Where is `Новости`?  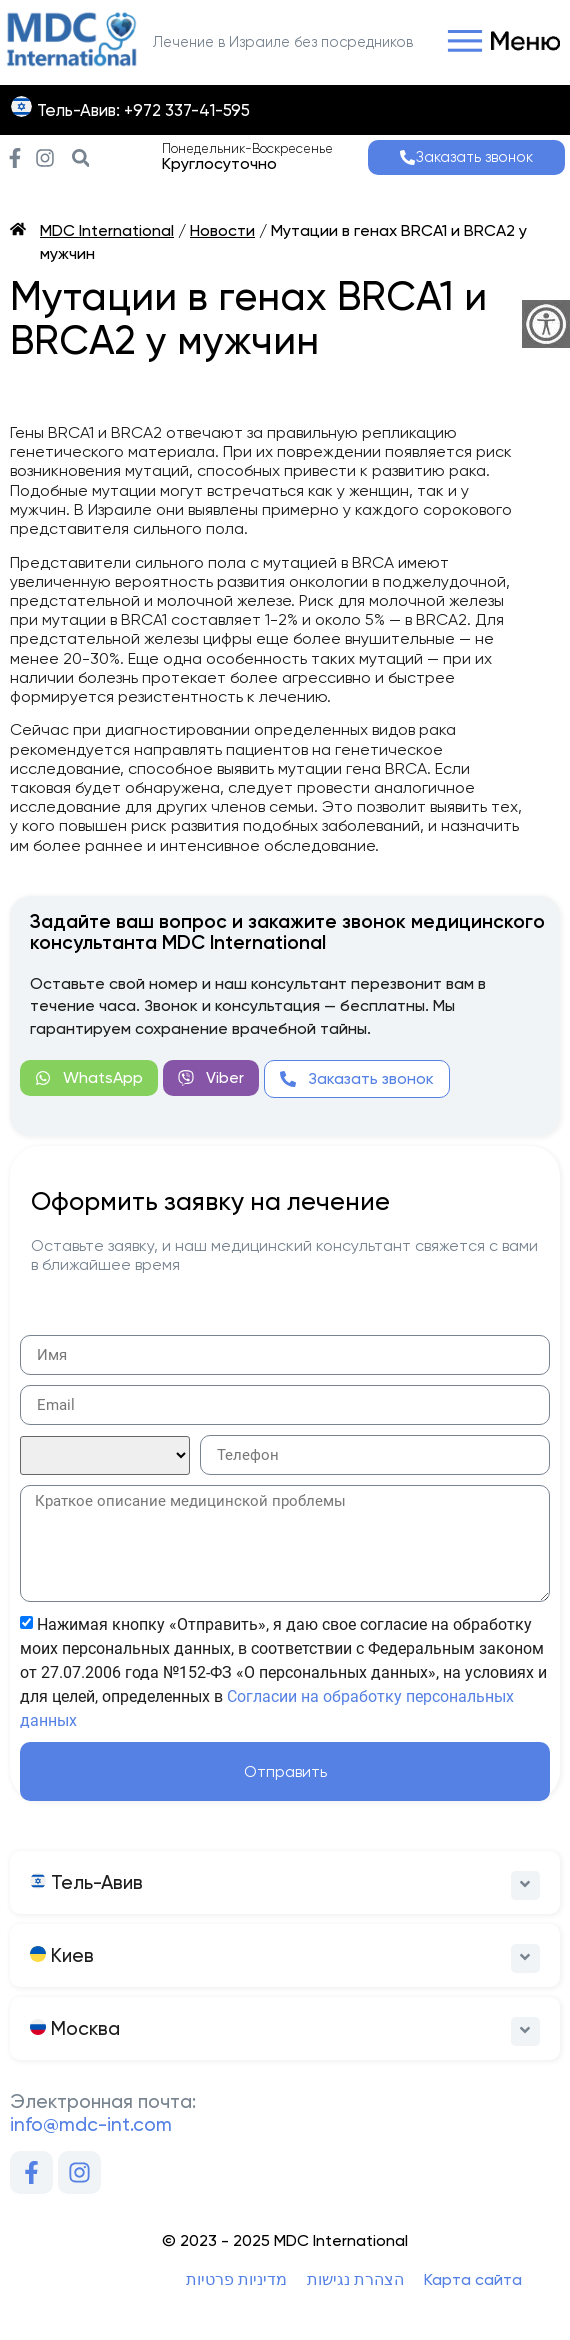 Новости is located at coordinates (222, 230).